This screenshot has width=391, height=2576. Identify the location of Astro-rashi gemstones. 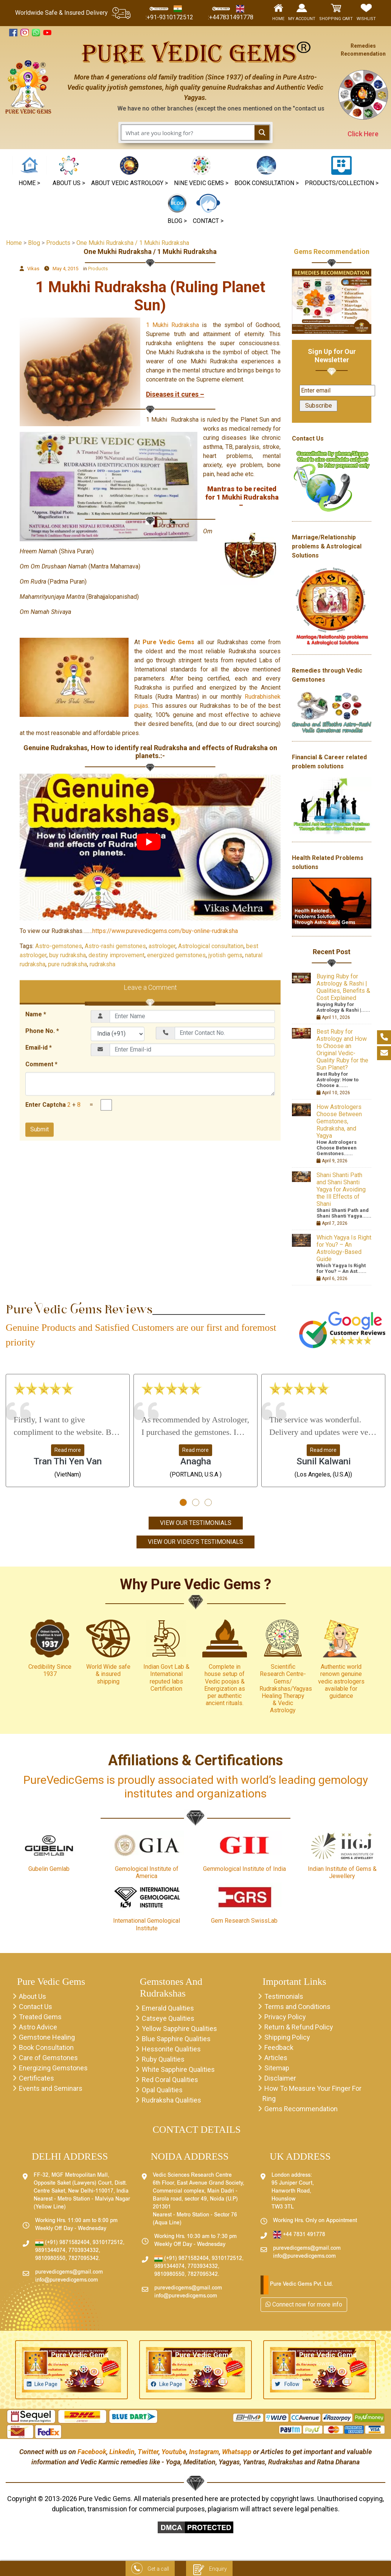
(115, 946).